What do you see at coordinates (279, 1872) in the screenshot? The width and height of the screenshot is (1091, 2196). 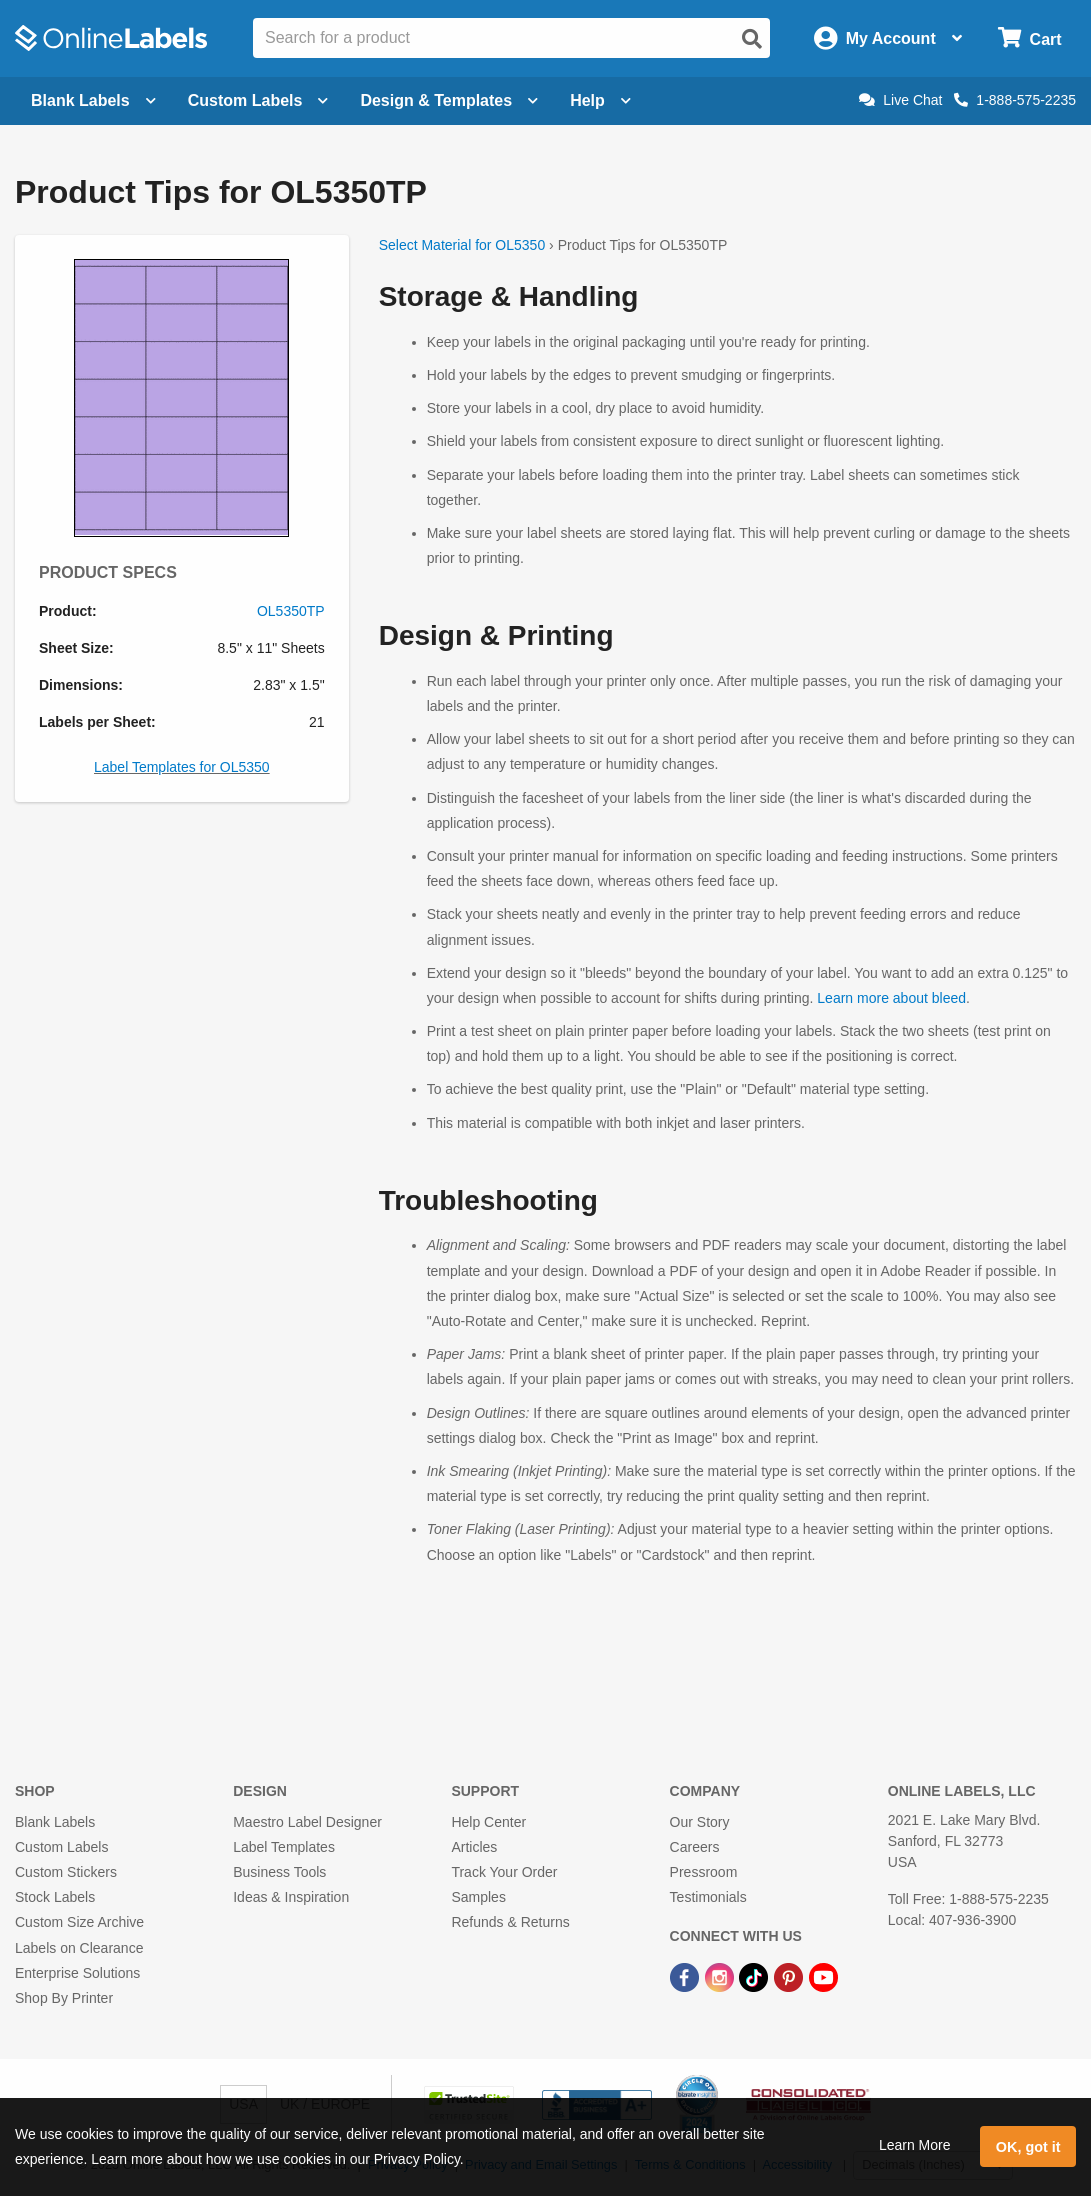 I see `Business Tools` at bounding box center [279, 1872].